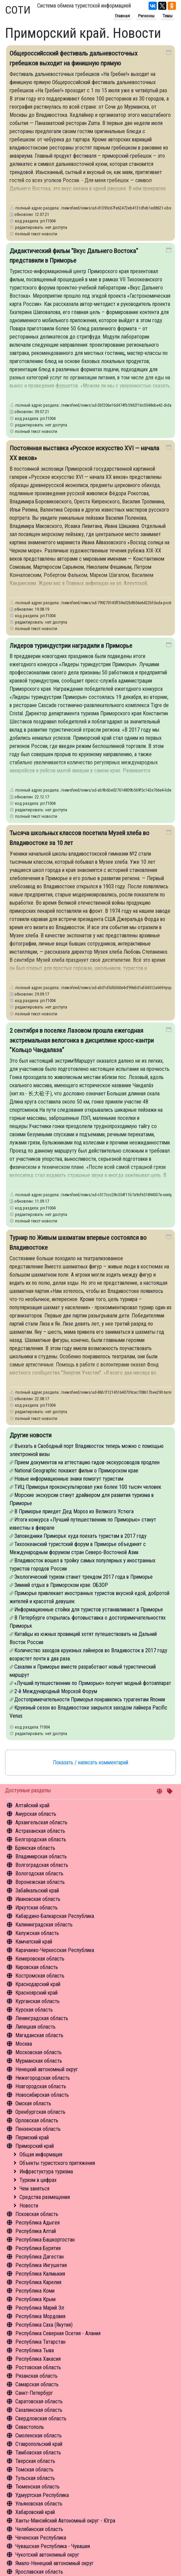 The height and width of the screenshot is (2576, 181). Describe the element at coordinates (40, 2112) in the screenshot. I see `Оренбургская область` at that location.